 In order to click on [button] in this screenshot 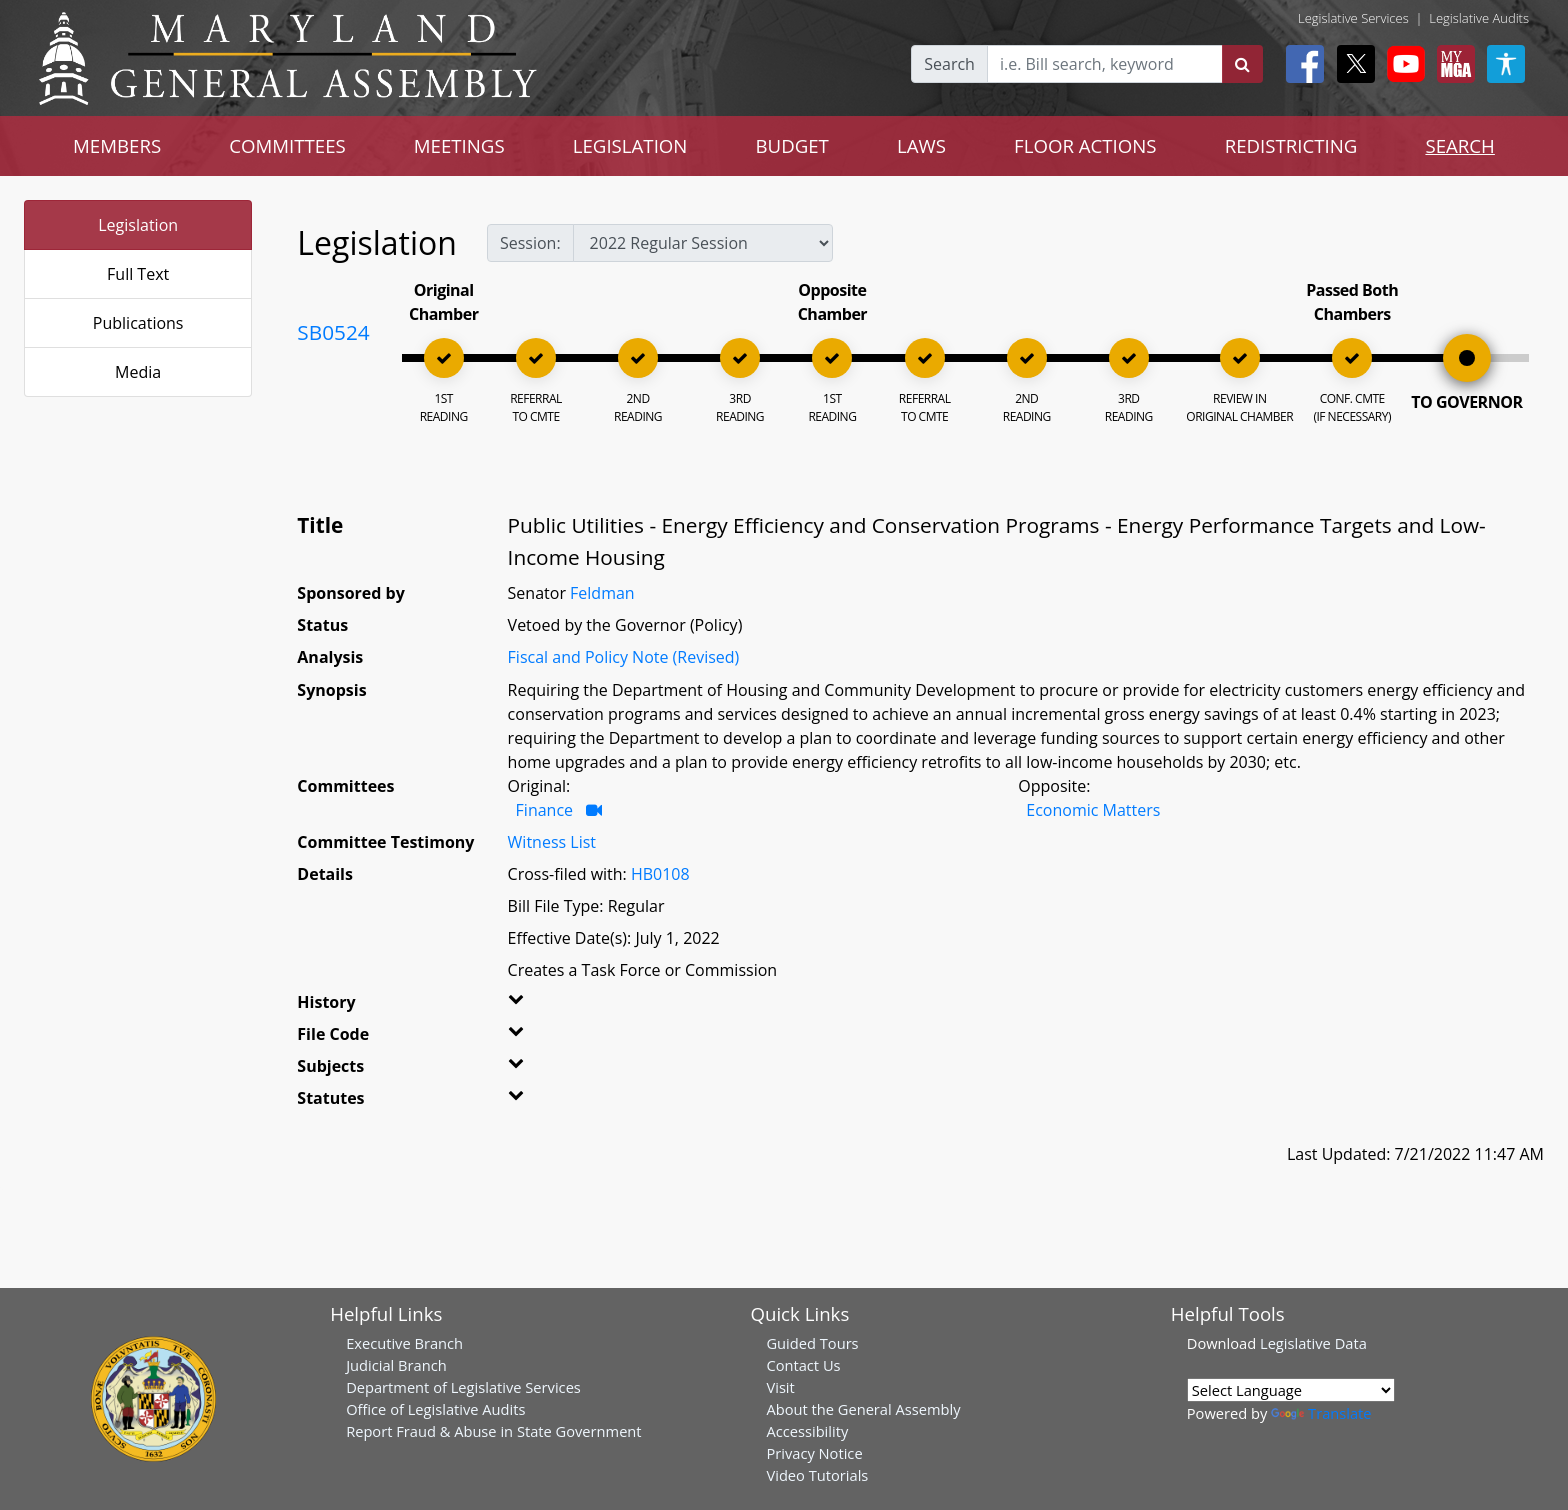, I will do `click(545, 1006)`.